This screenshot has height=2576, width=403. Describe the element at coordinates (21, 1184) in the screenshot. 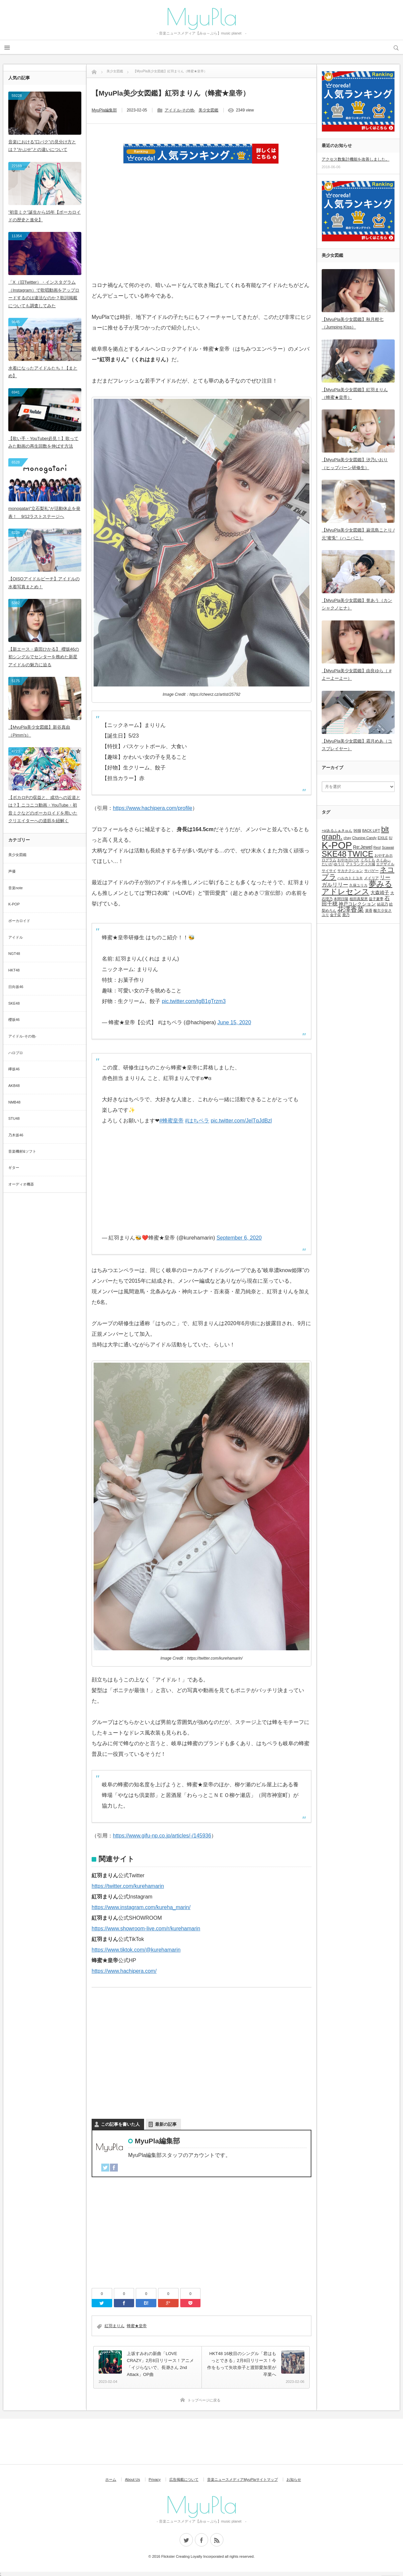

I see `オーディオ機器` at that location.